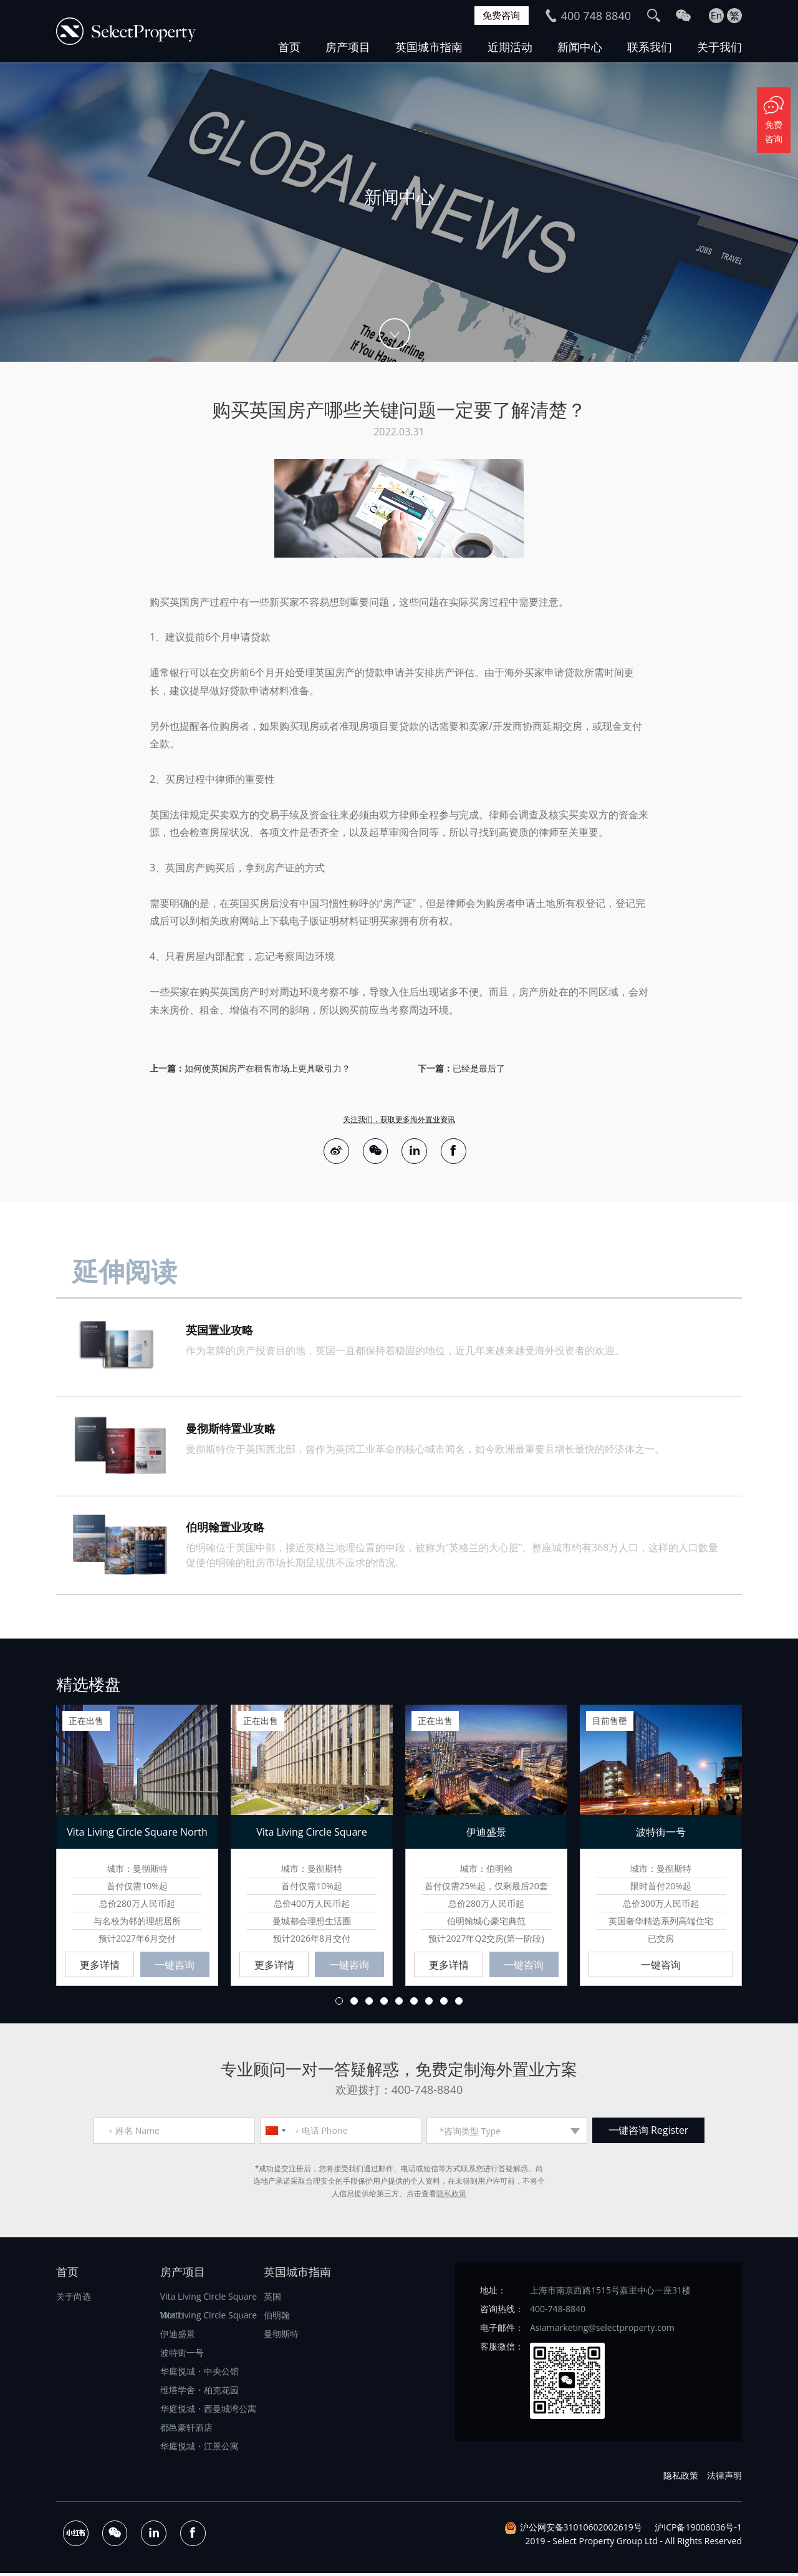 The width and height of the screenshot is (798, 2576). Describe the element at coordinates (277, 2317) in the screenshot. I see `伯明翰` at that location.